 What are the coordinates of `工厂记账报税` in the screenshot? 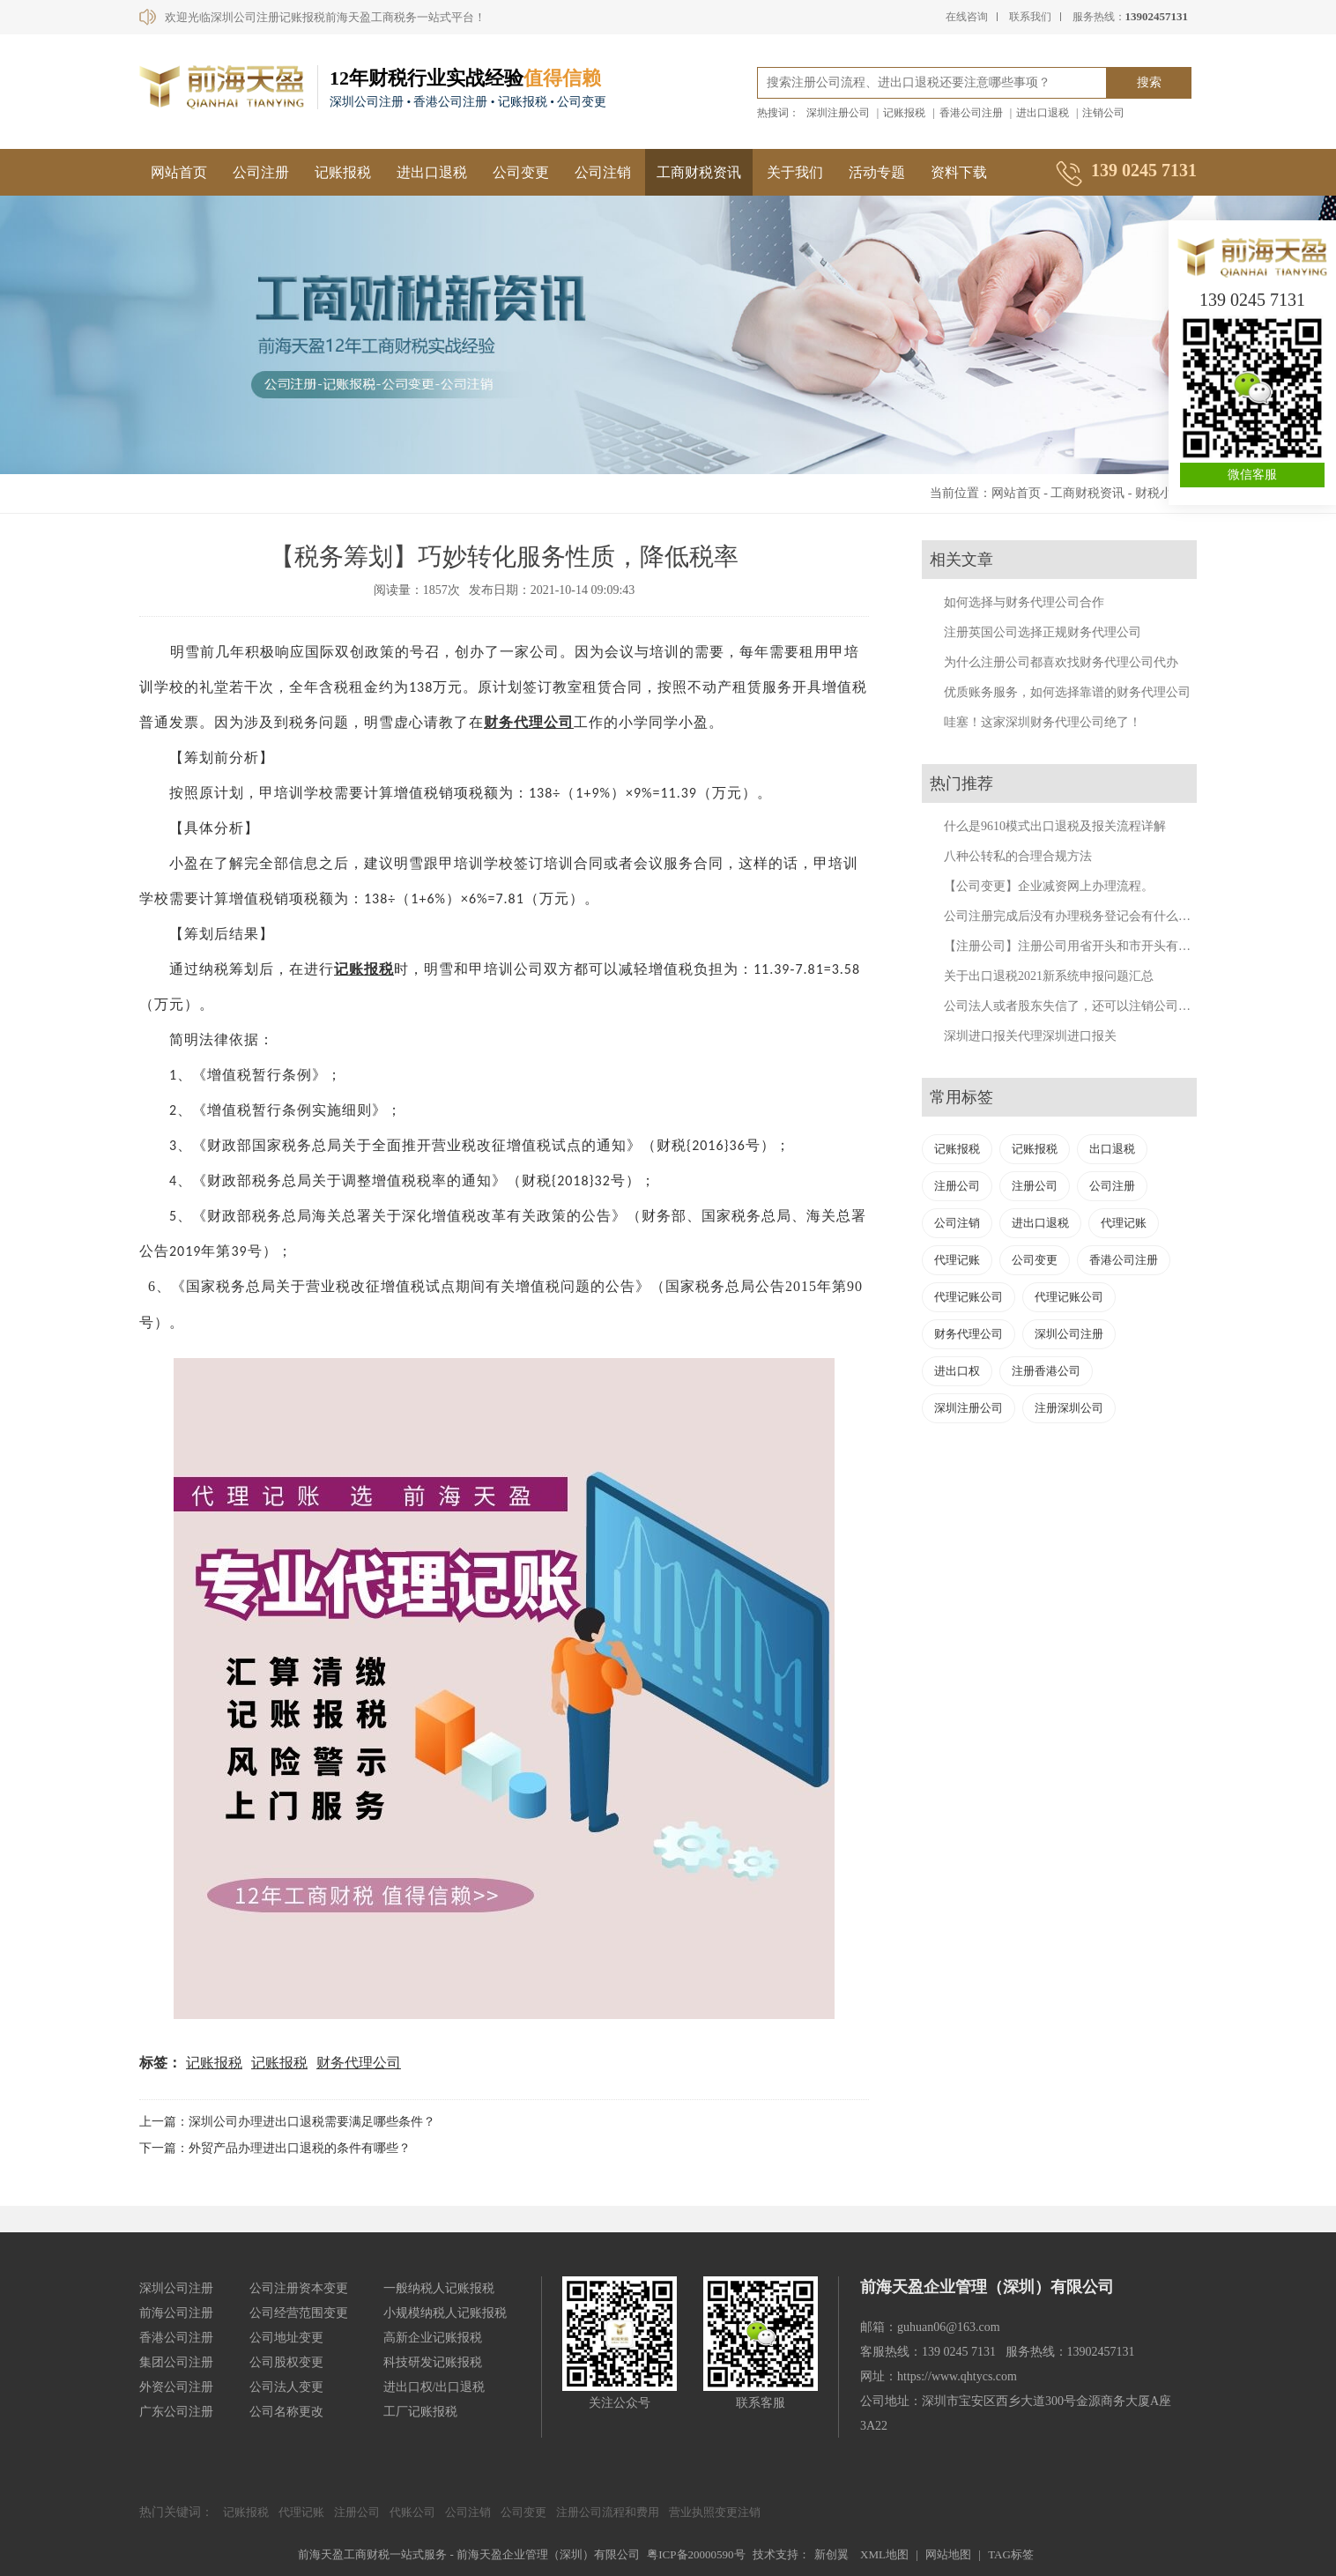 It's located at (420, 2411).